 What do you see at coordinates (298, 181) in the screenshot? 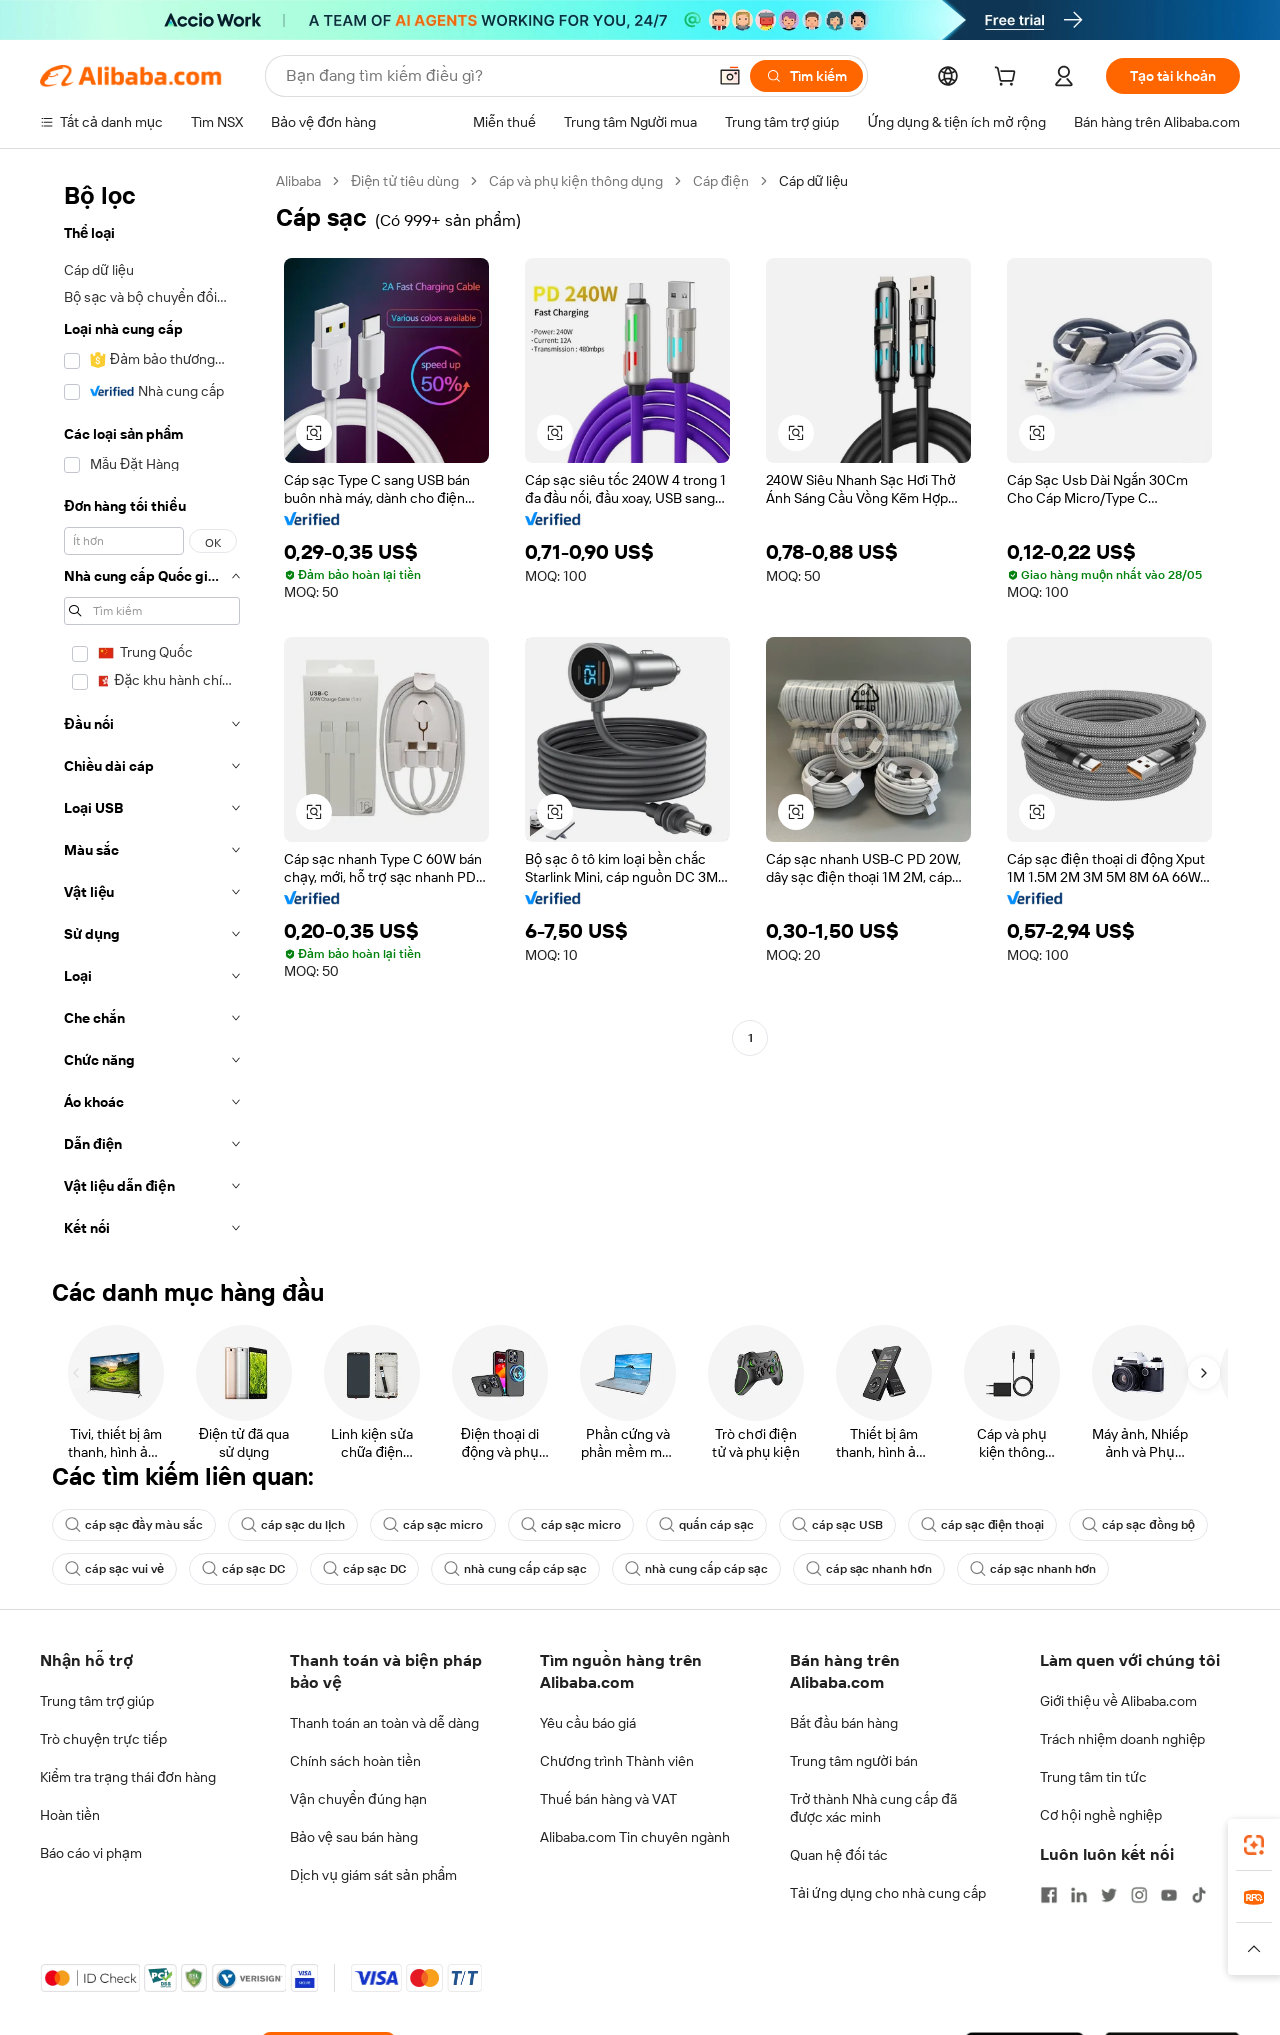
I see `Alibaba` at bounding box center [298, 181].